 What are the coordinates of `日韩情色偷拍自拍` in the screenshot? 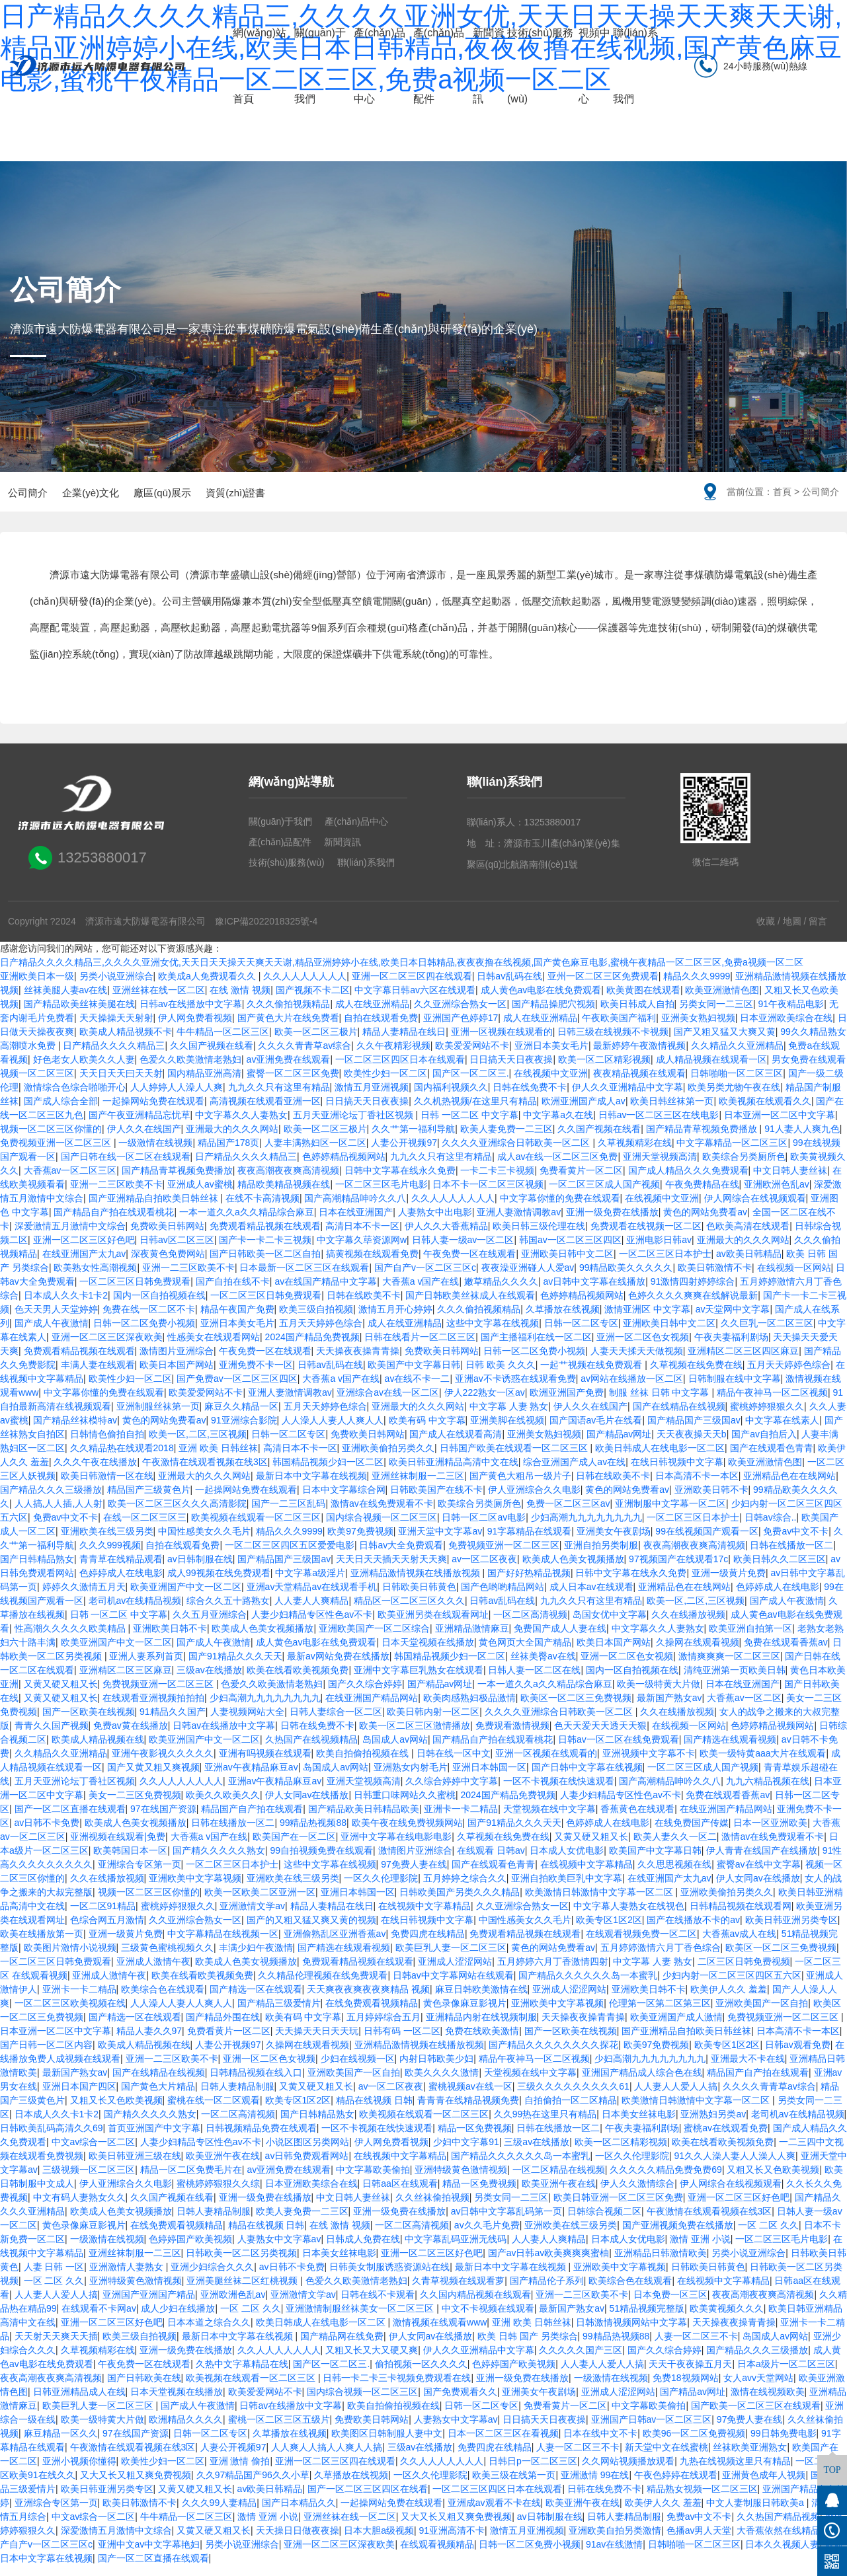 It's located at (107, 1444).